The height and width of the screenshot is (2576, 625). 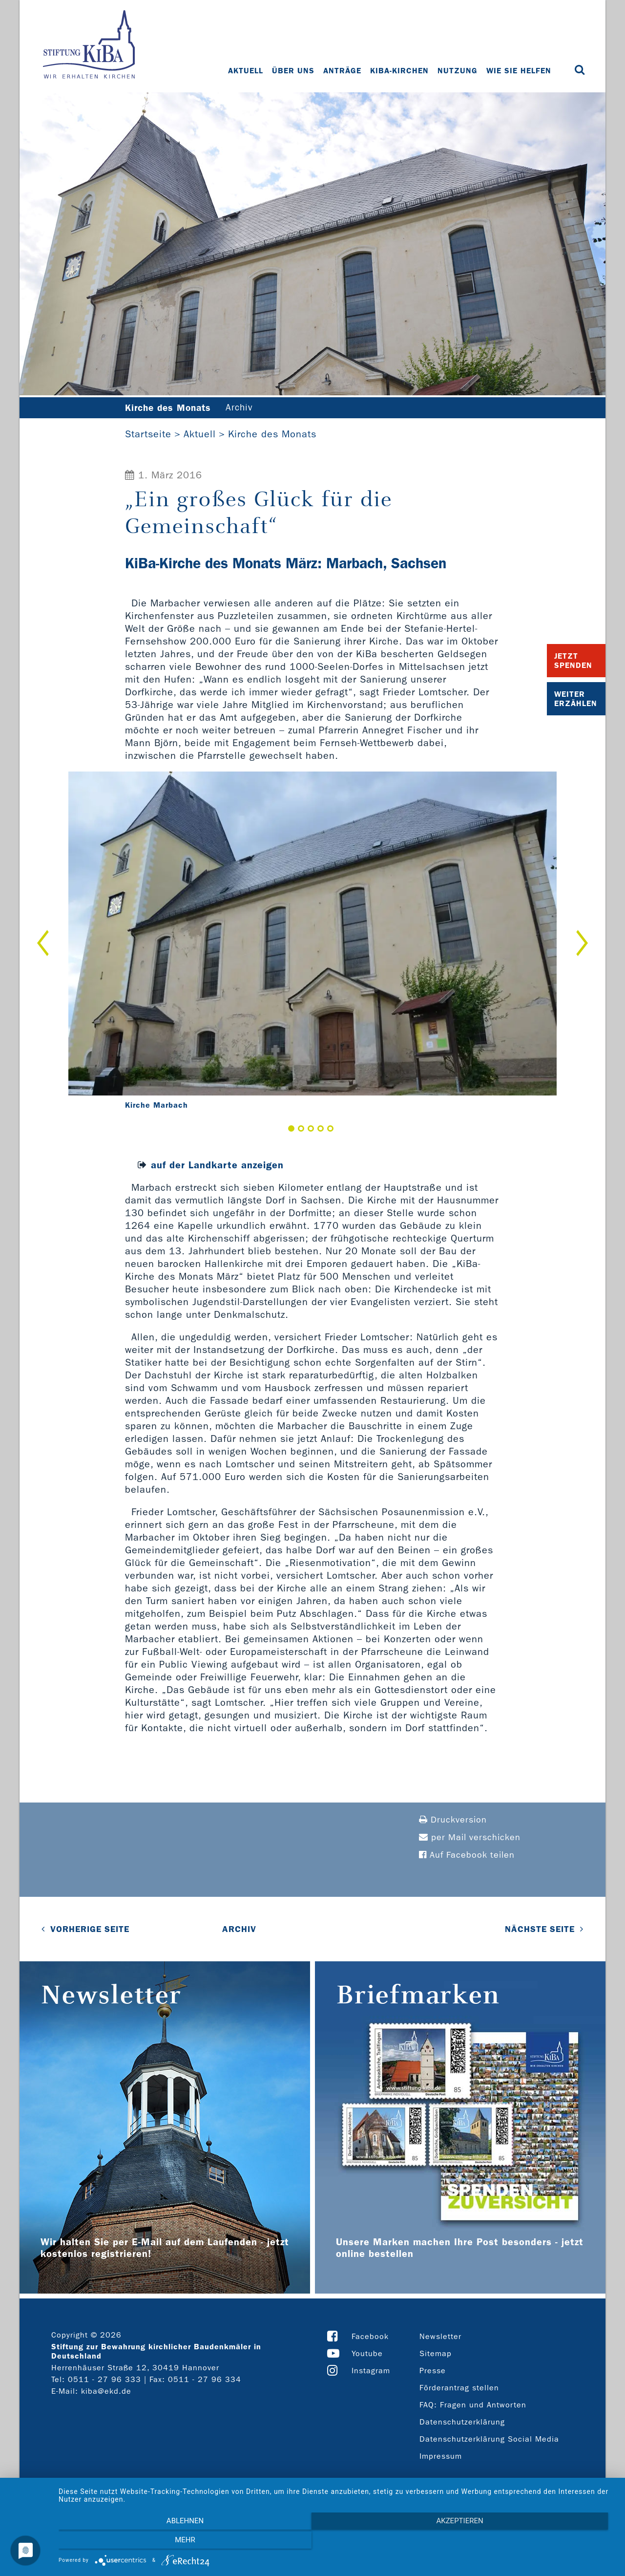 What do you see at coordinates (459, 2388) in the screenshot?
I see `Förderantrag stellen` at bounding box center [459, 2388].